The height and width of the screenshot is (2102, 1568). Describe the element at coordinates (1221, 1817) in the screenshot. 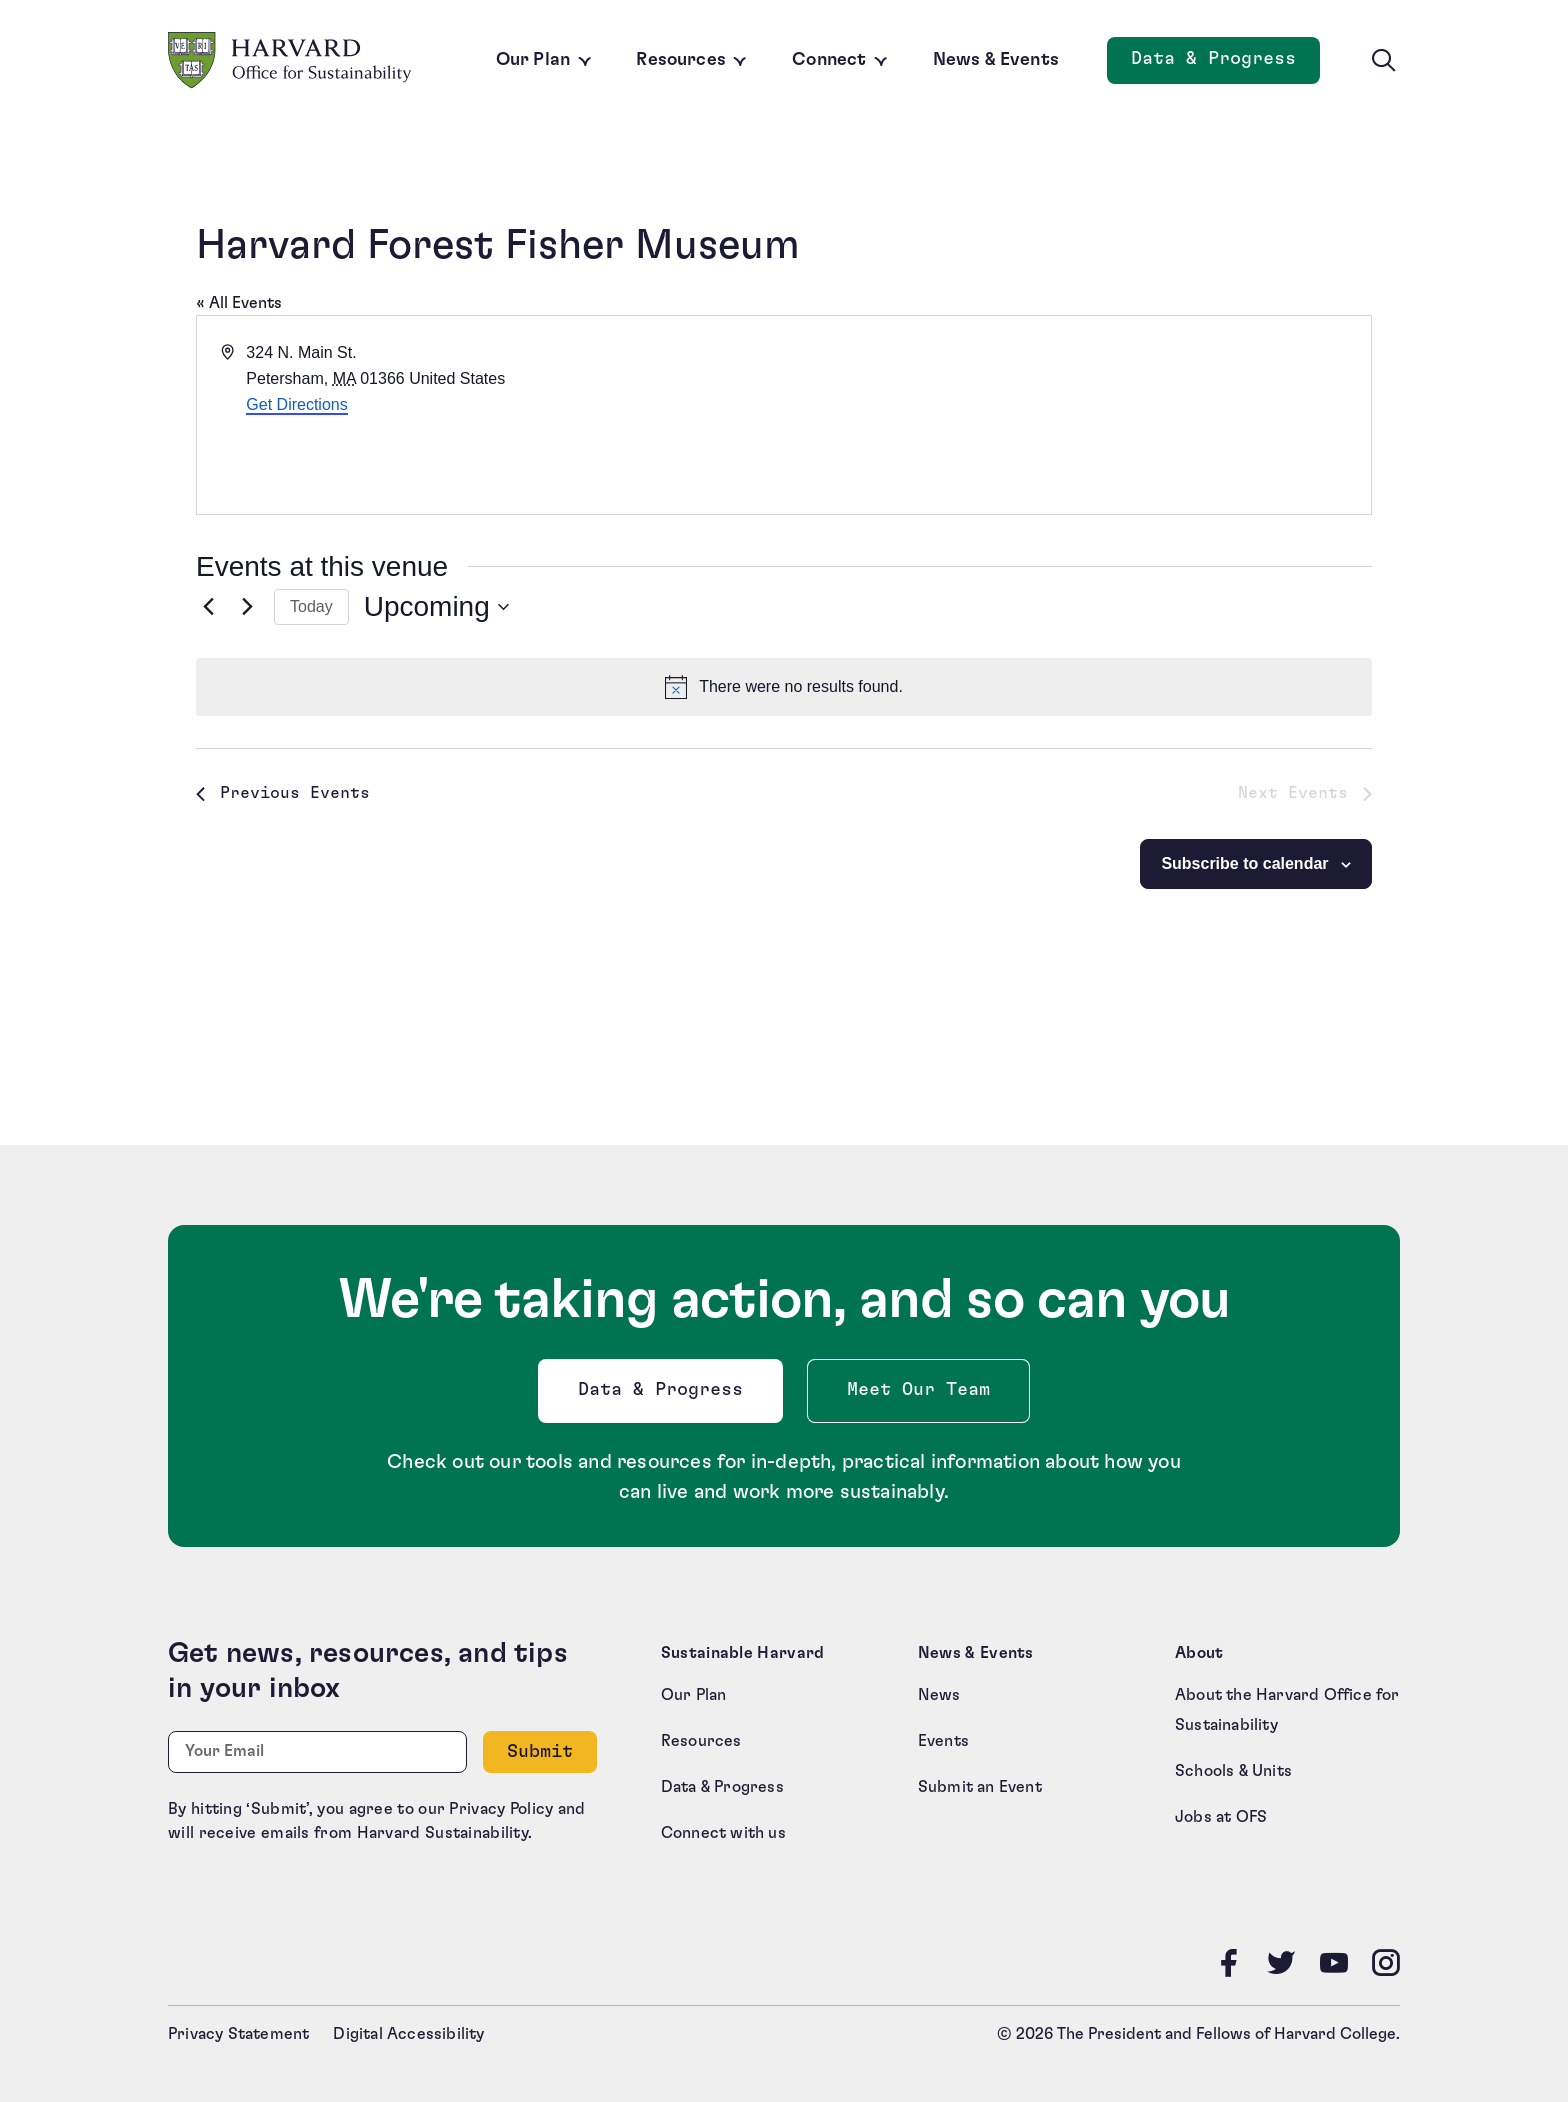

I see `Jobs at OFS` at that location.